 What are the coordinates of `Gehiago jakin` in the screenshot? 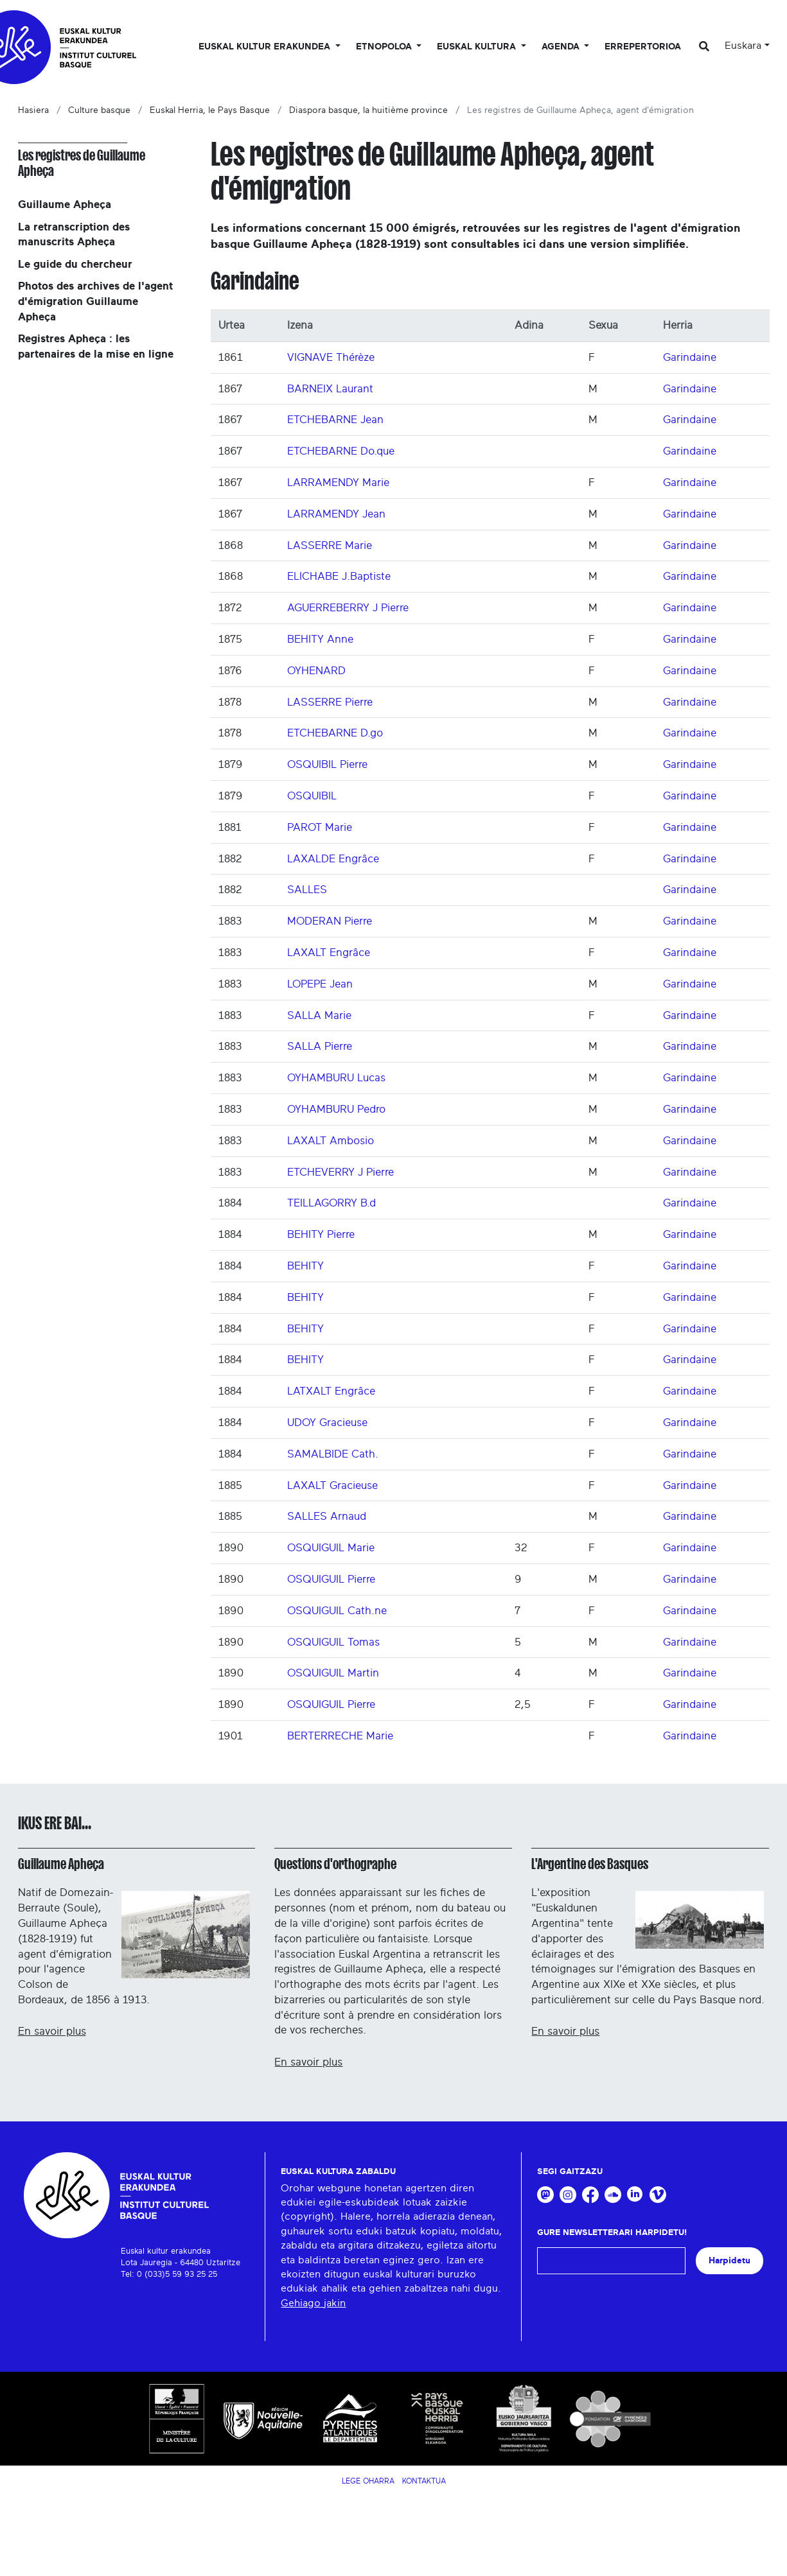 It's located at (313, 2303).